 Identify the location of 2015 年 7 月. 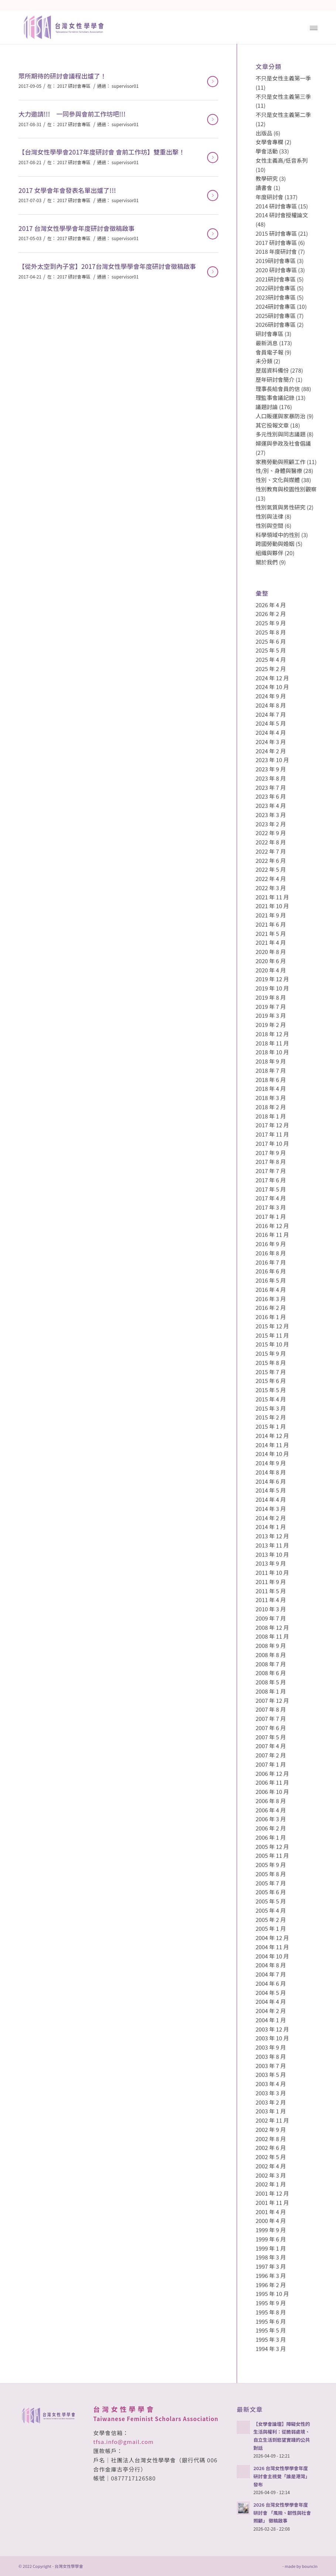
(271, 1372).